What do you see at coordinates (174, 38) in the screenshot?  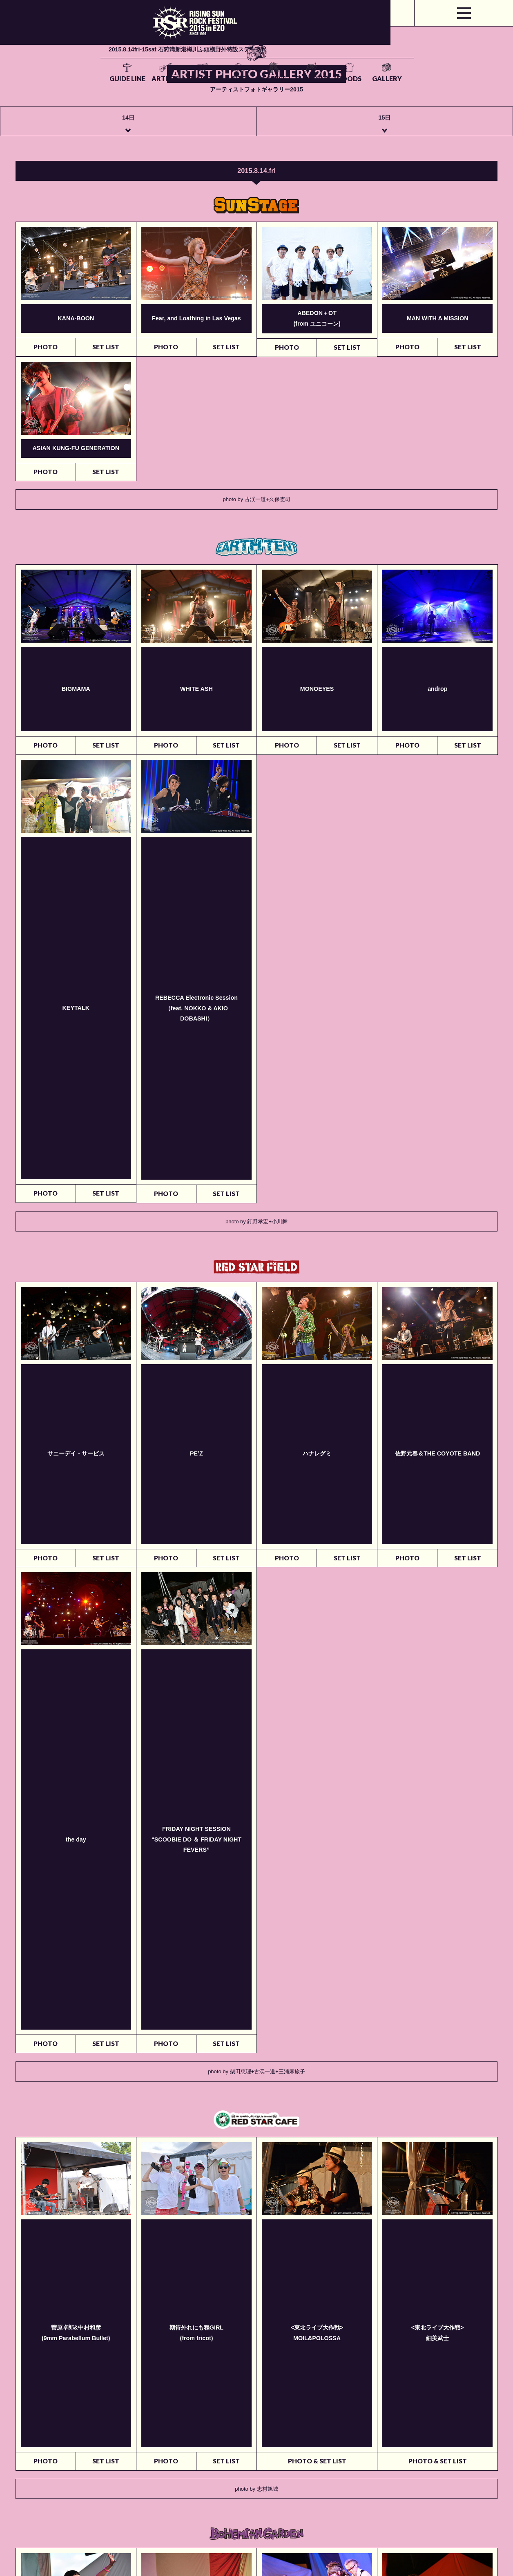 I see `ARTISTS` at bounding box center [174, 38].